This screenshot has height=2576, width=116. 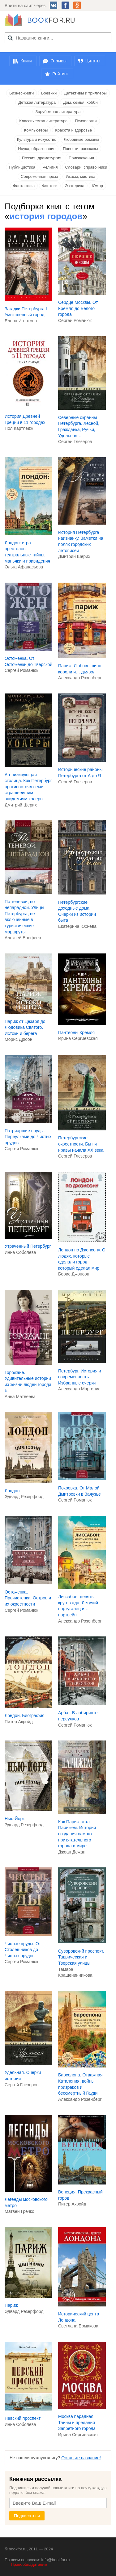 What do you see at coordinates (21, 93) in the screenshot?
I see `Бизнес-книги` at bounding box center [21, 93].